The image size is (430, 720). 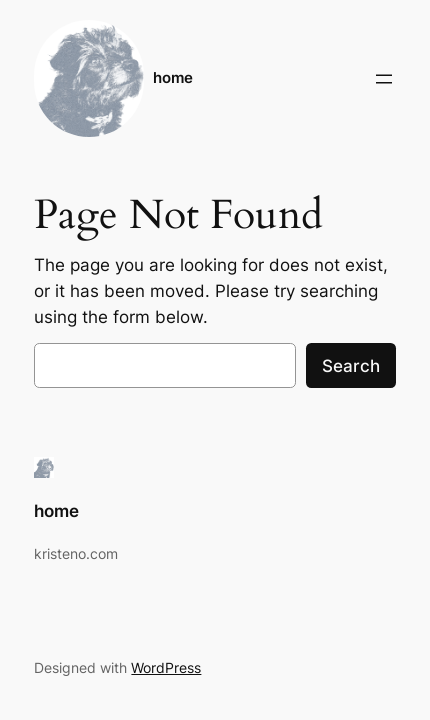 I want to click on home, so click(x=173, y=78).